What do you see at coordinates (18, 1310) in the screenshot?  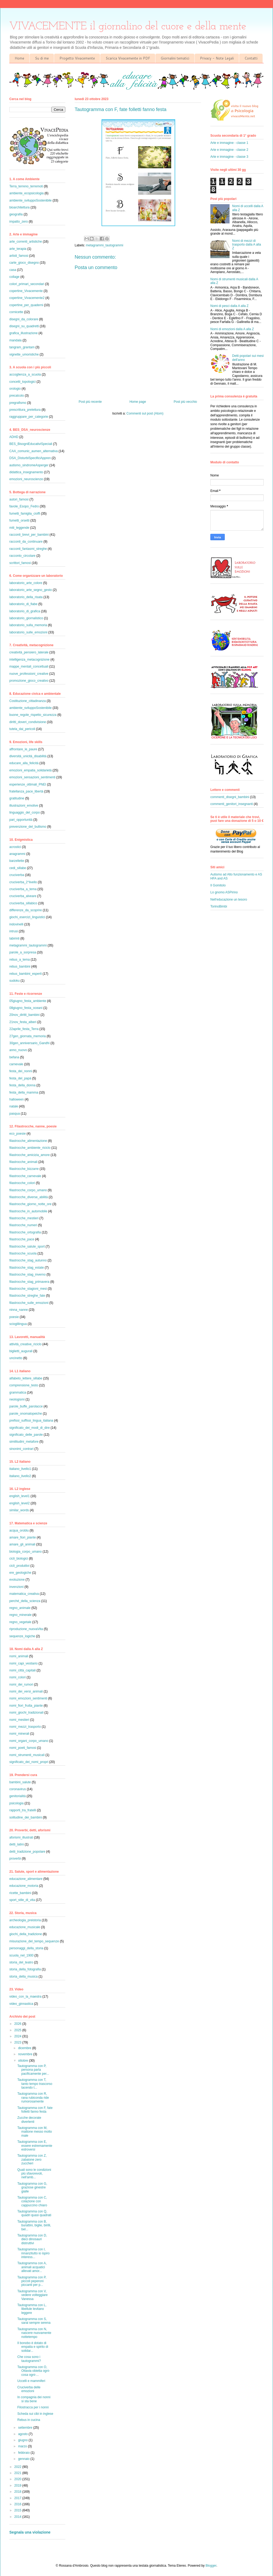 I see `ninna_nanne` at bounding box center [18, 1310].